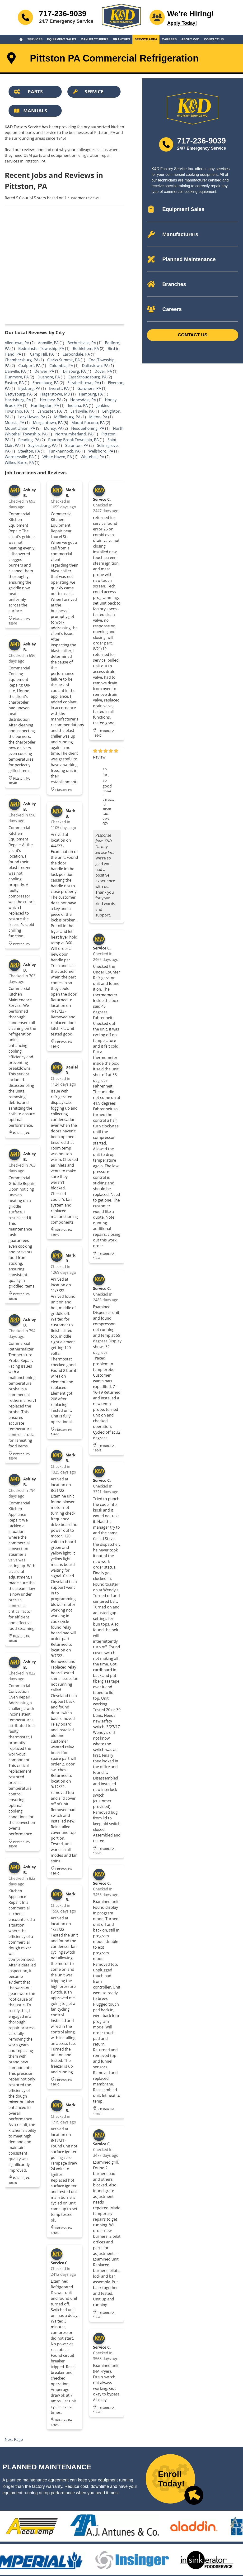  Describe the element at coordinates (29, 365) in the screenshot. I see `Coalport, PA` at that location.